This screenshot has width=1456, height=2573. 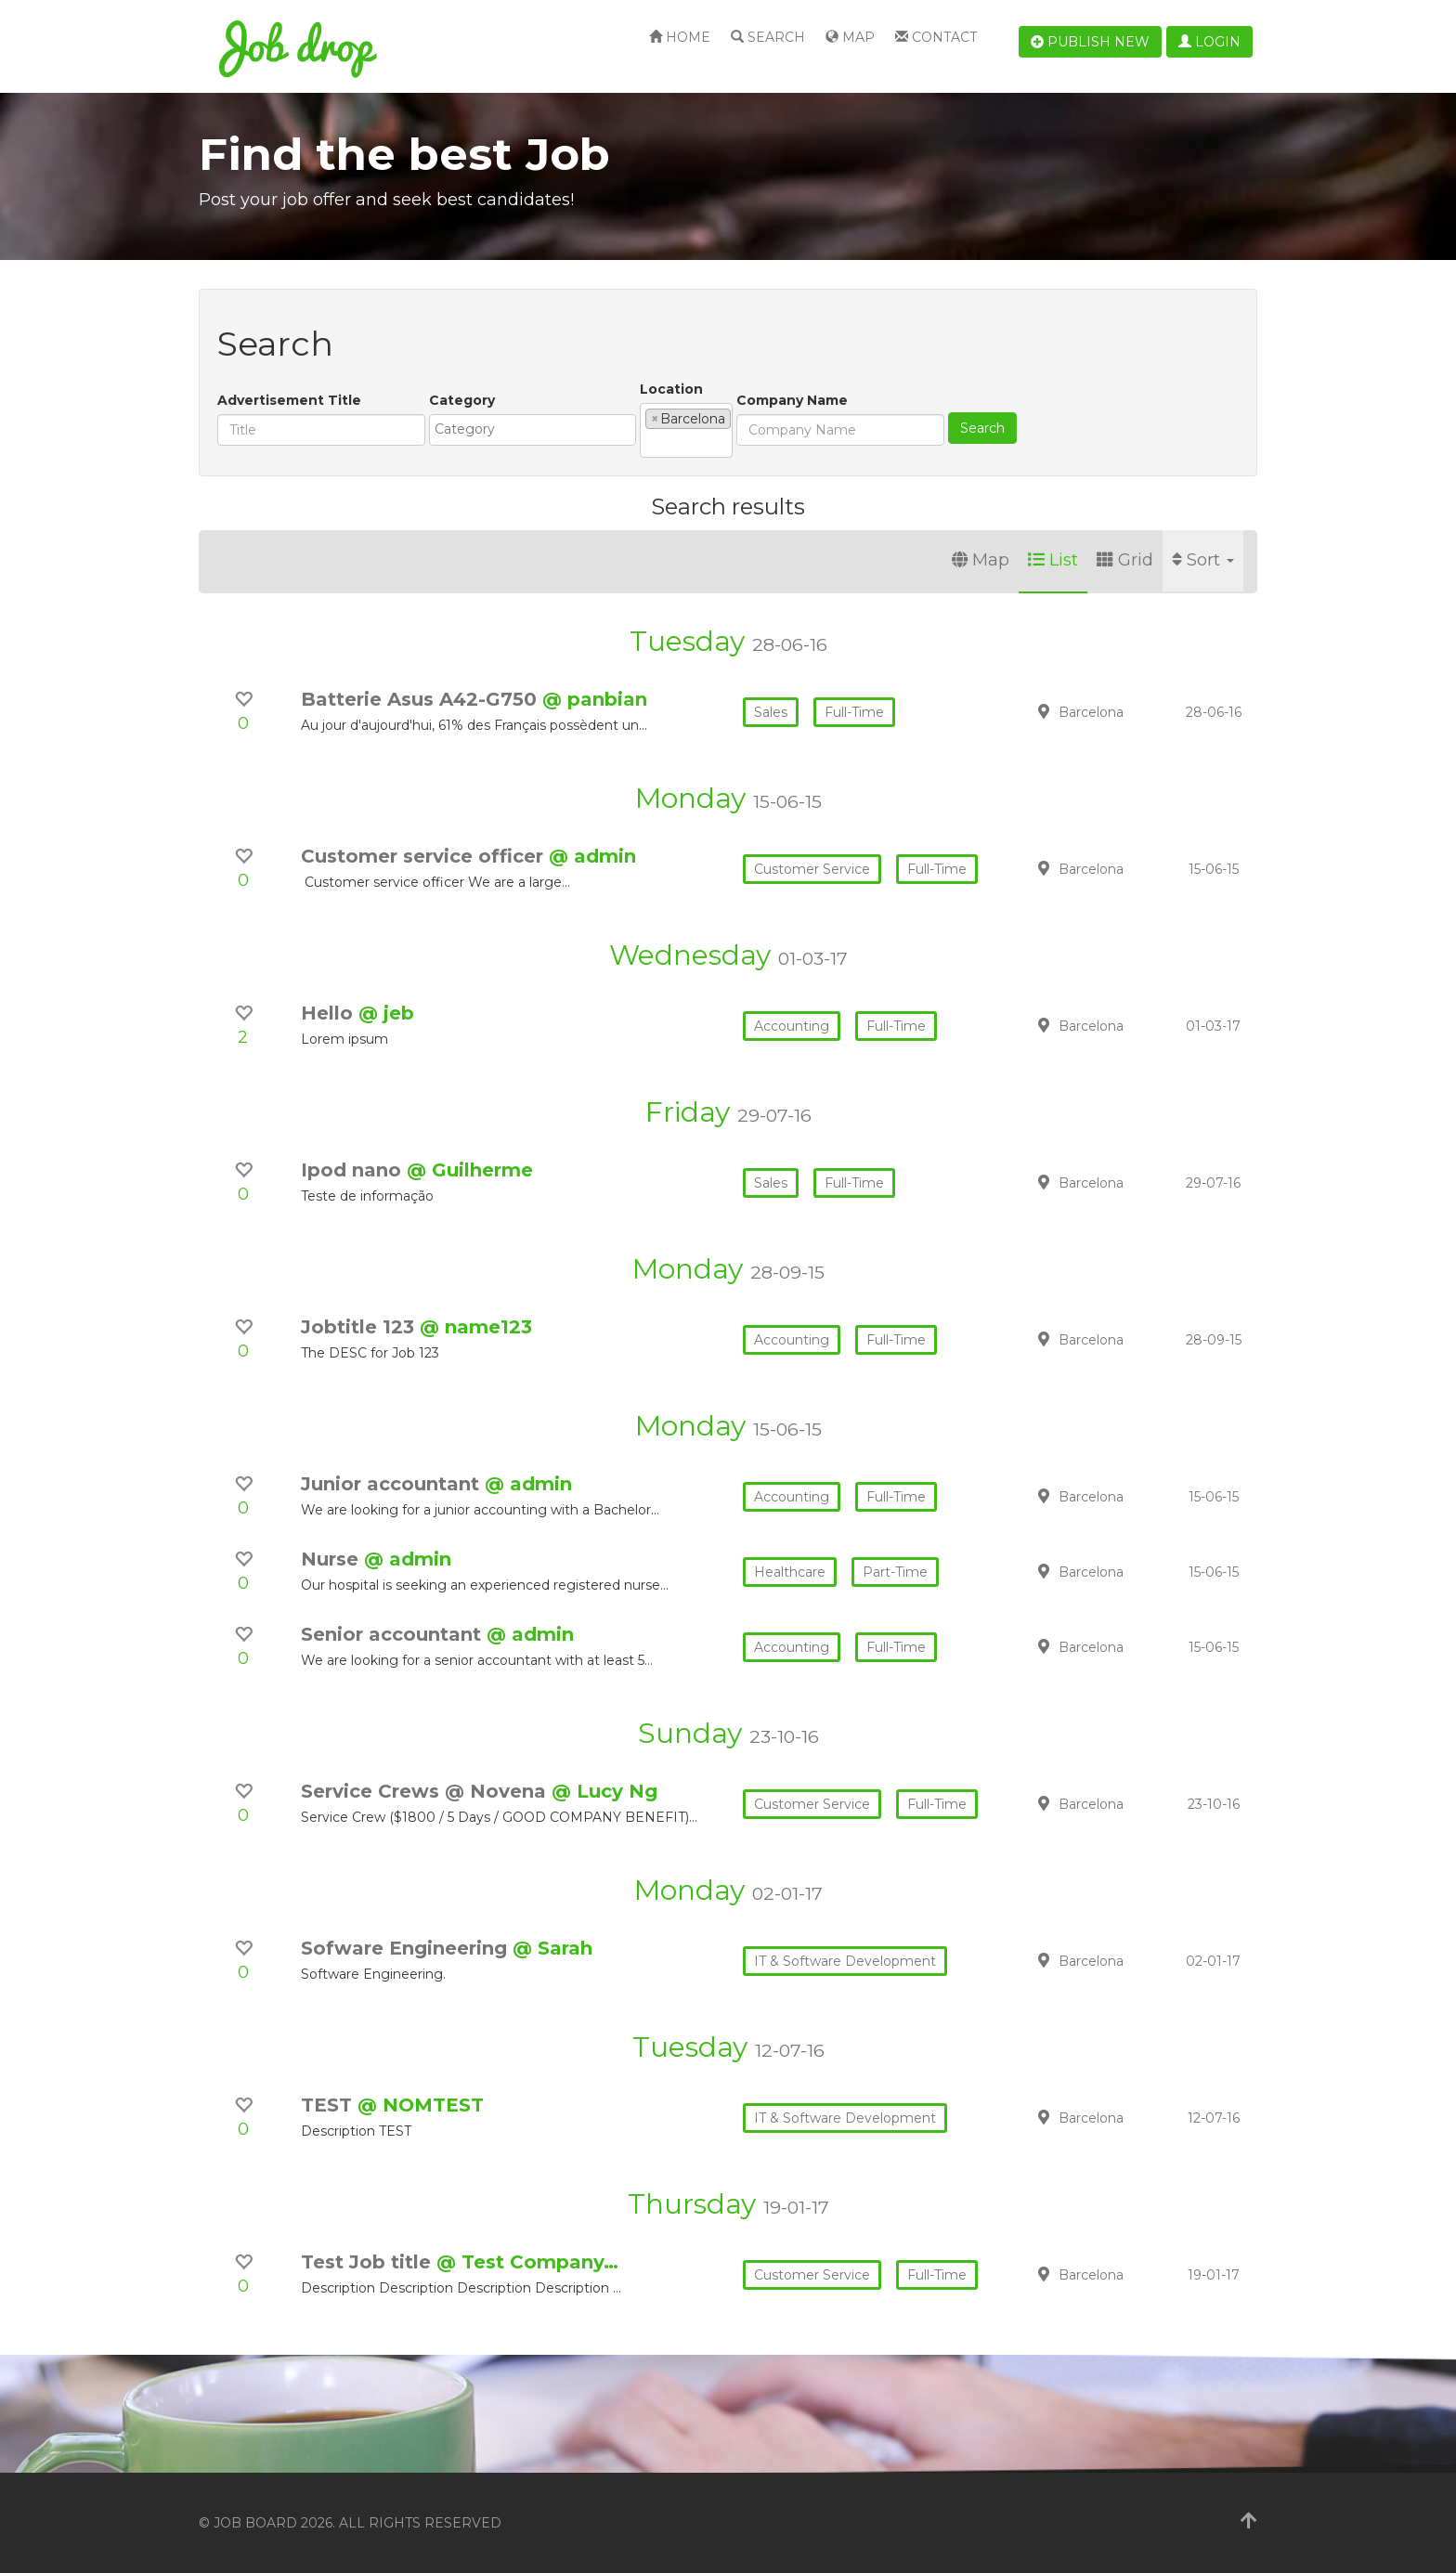 I want to click on Company Name, so click(x=792, y=400).